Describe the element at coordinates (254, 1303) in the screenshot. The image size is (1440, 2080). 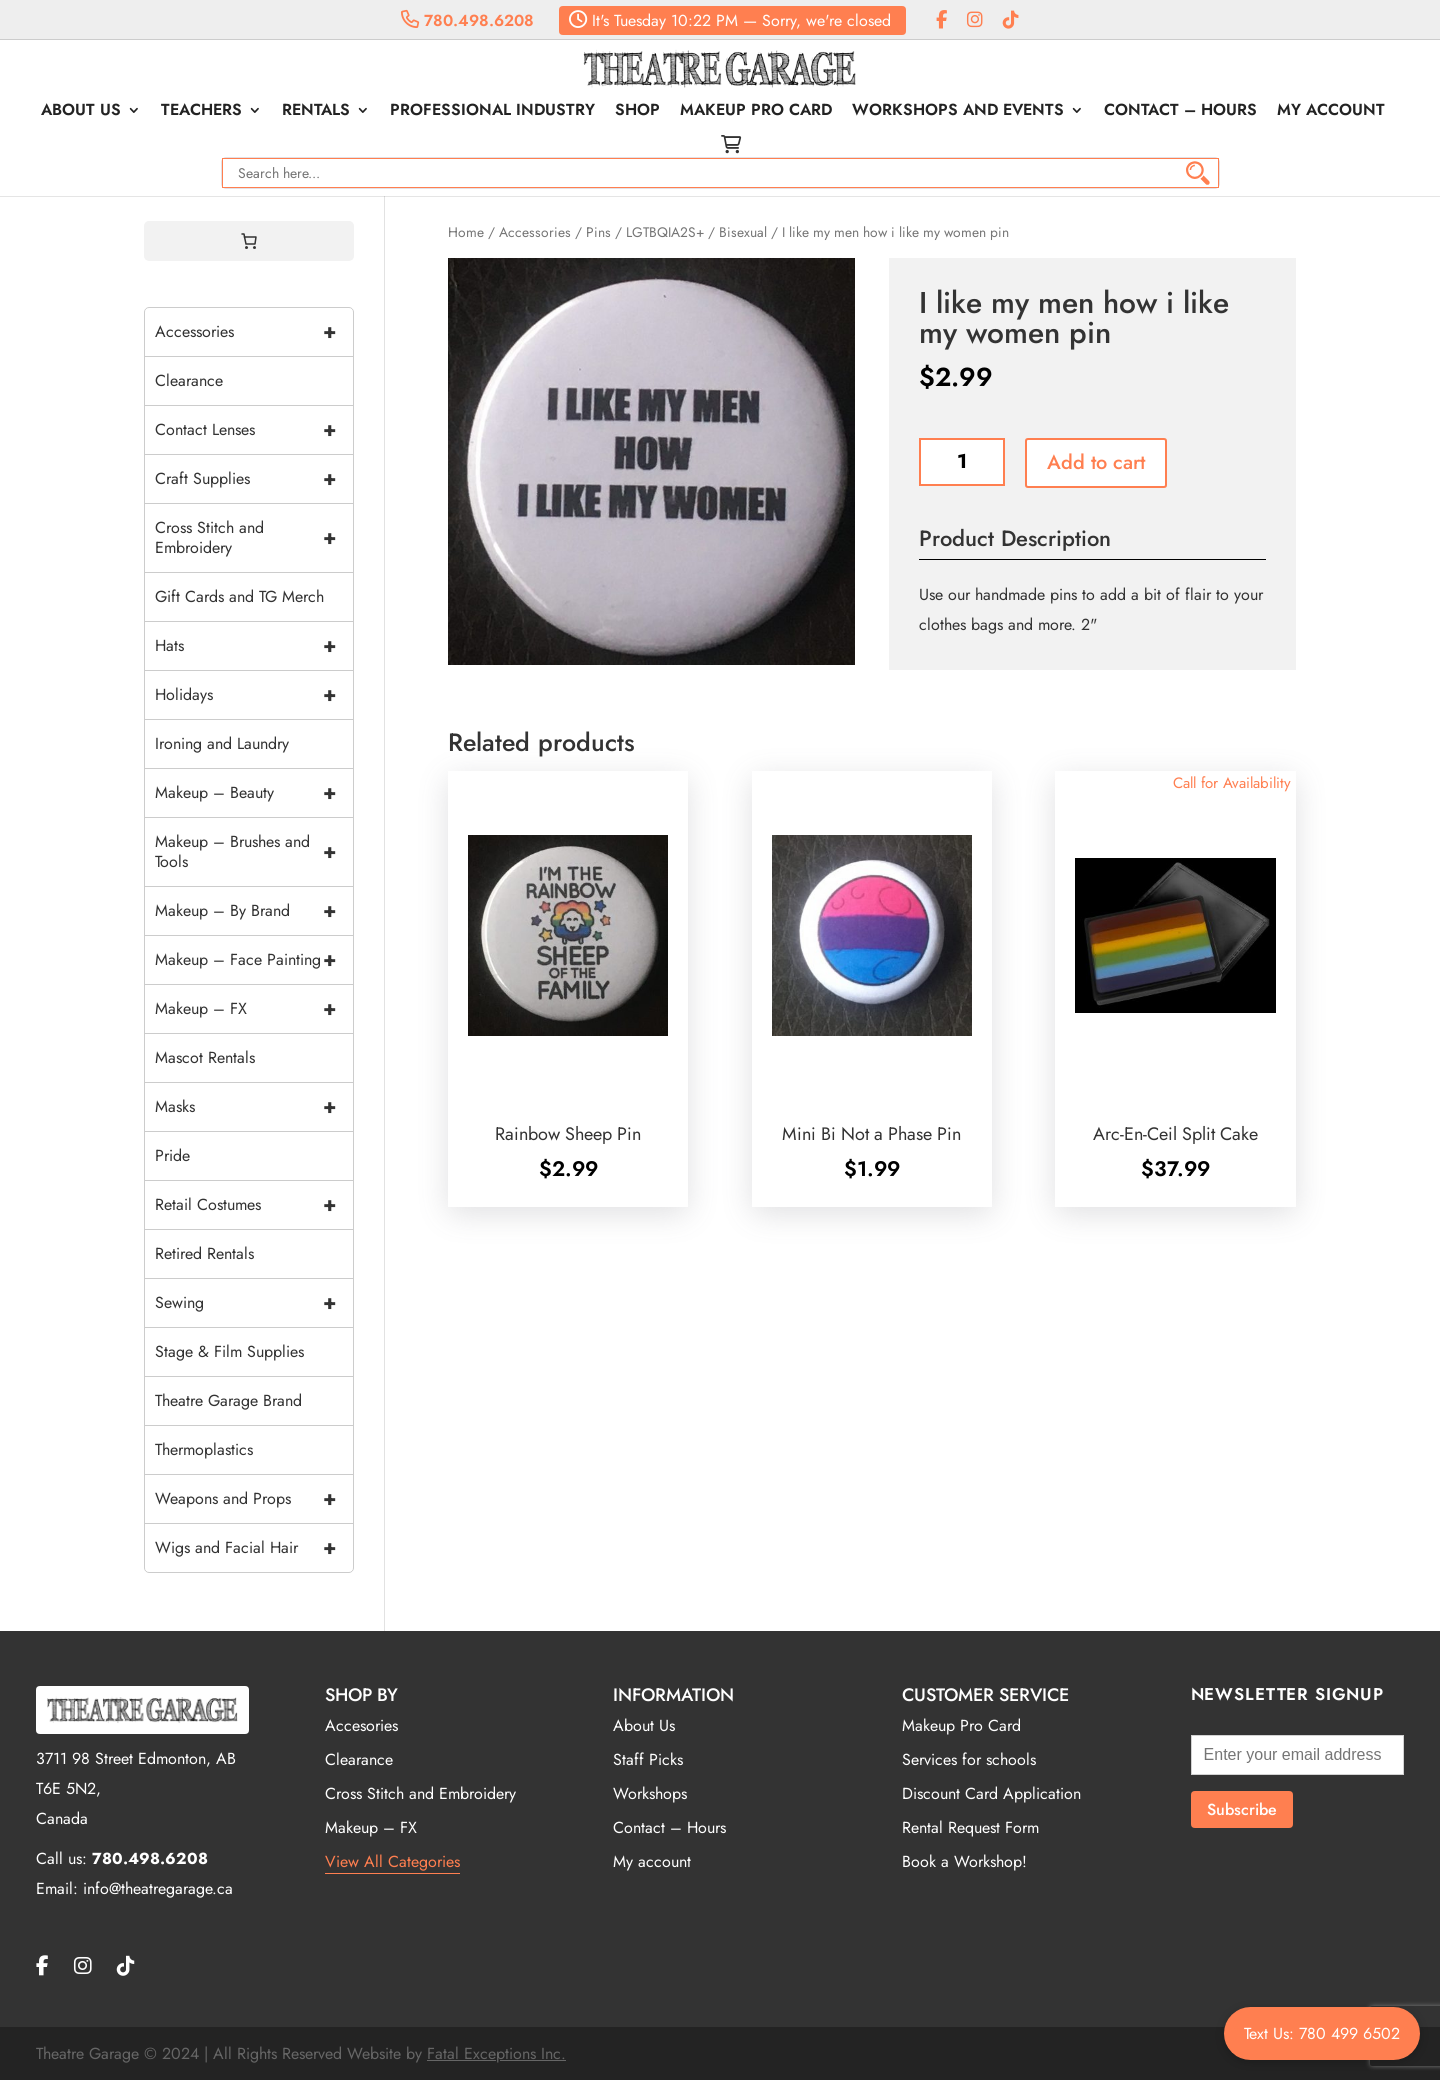
I see `Sewing` at that location.